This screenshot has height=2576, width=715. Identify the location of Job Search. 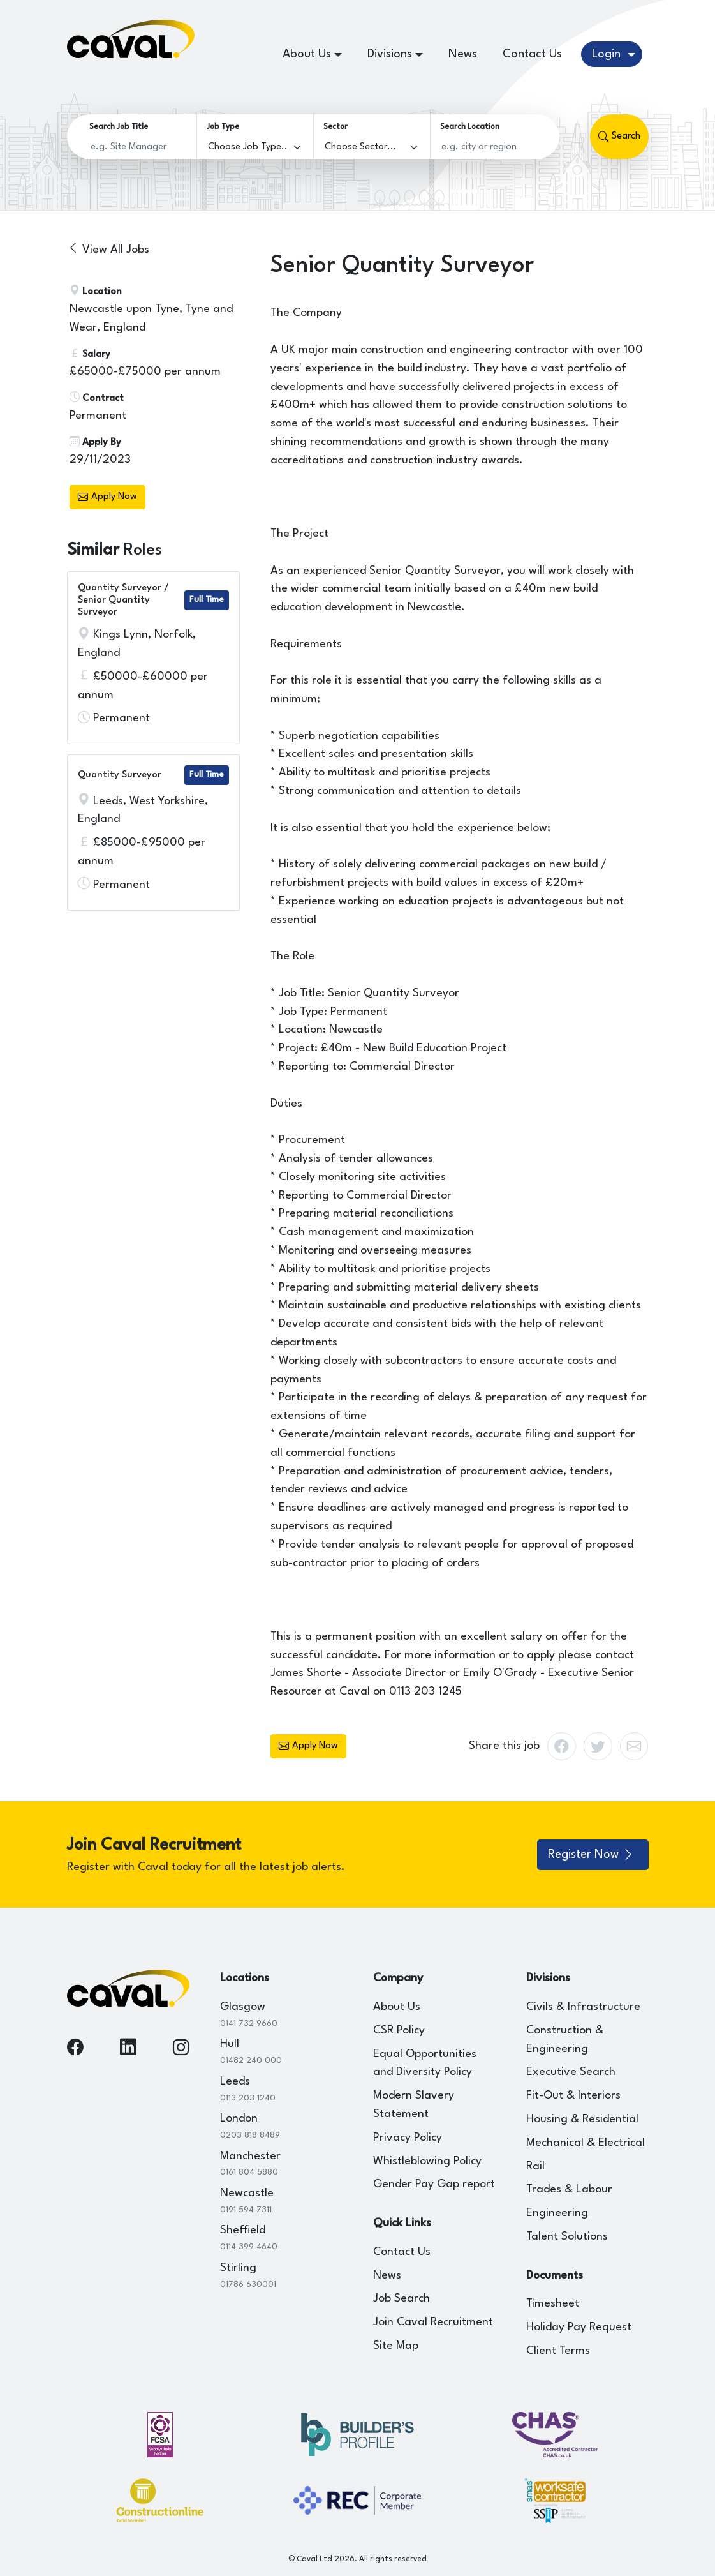
(401, 2298).